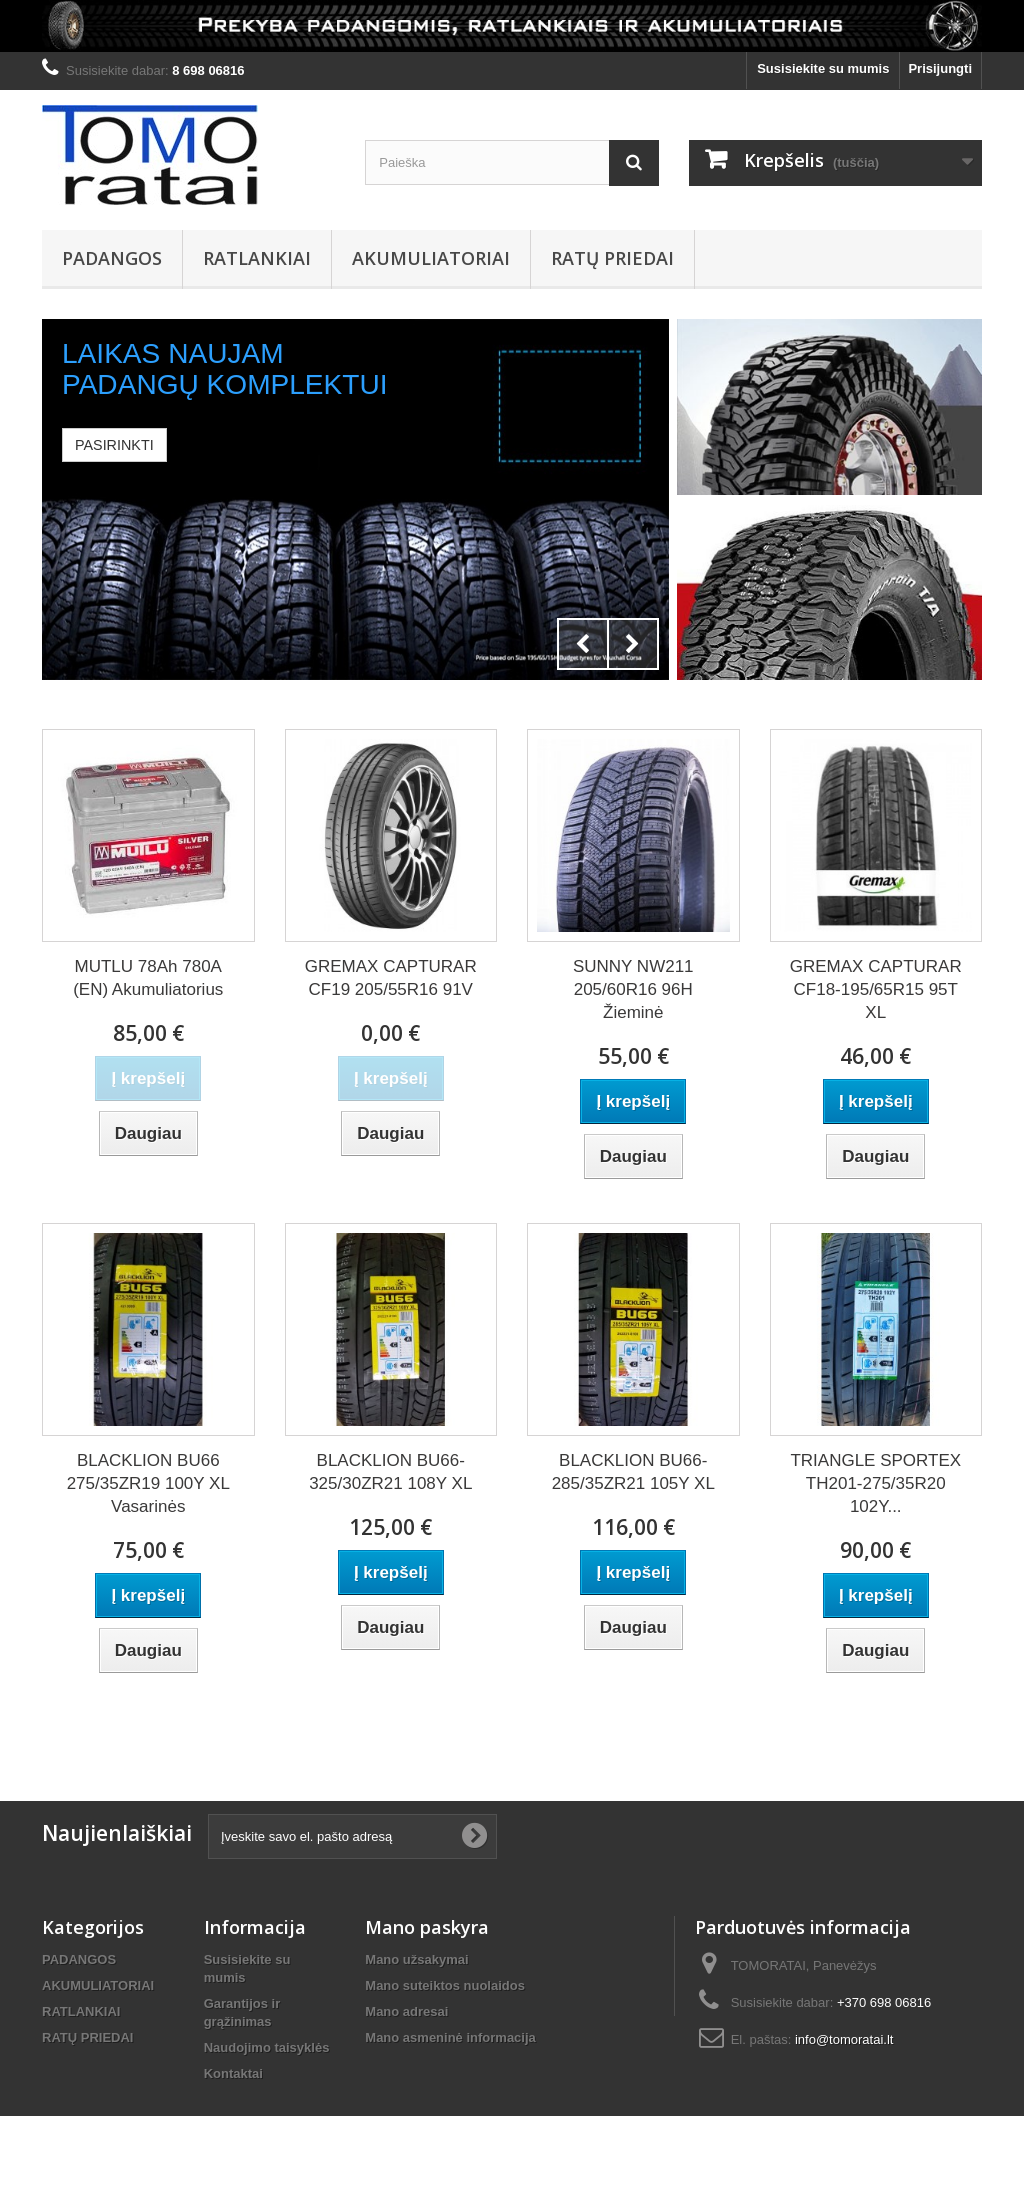  Describe the element at coordinates (823, 68) in the screenshot. I see `Susisiekite su mumis` at that location.